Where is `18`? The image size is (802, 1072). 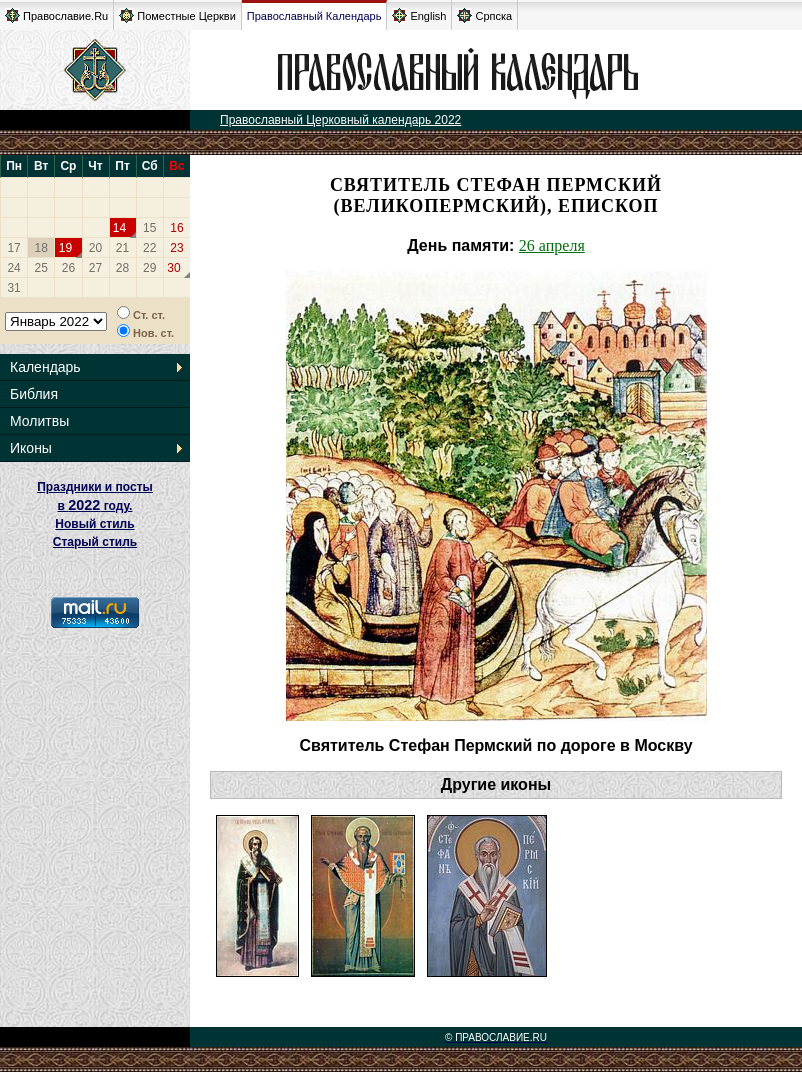 18 is located at coordinates (41, 248).